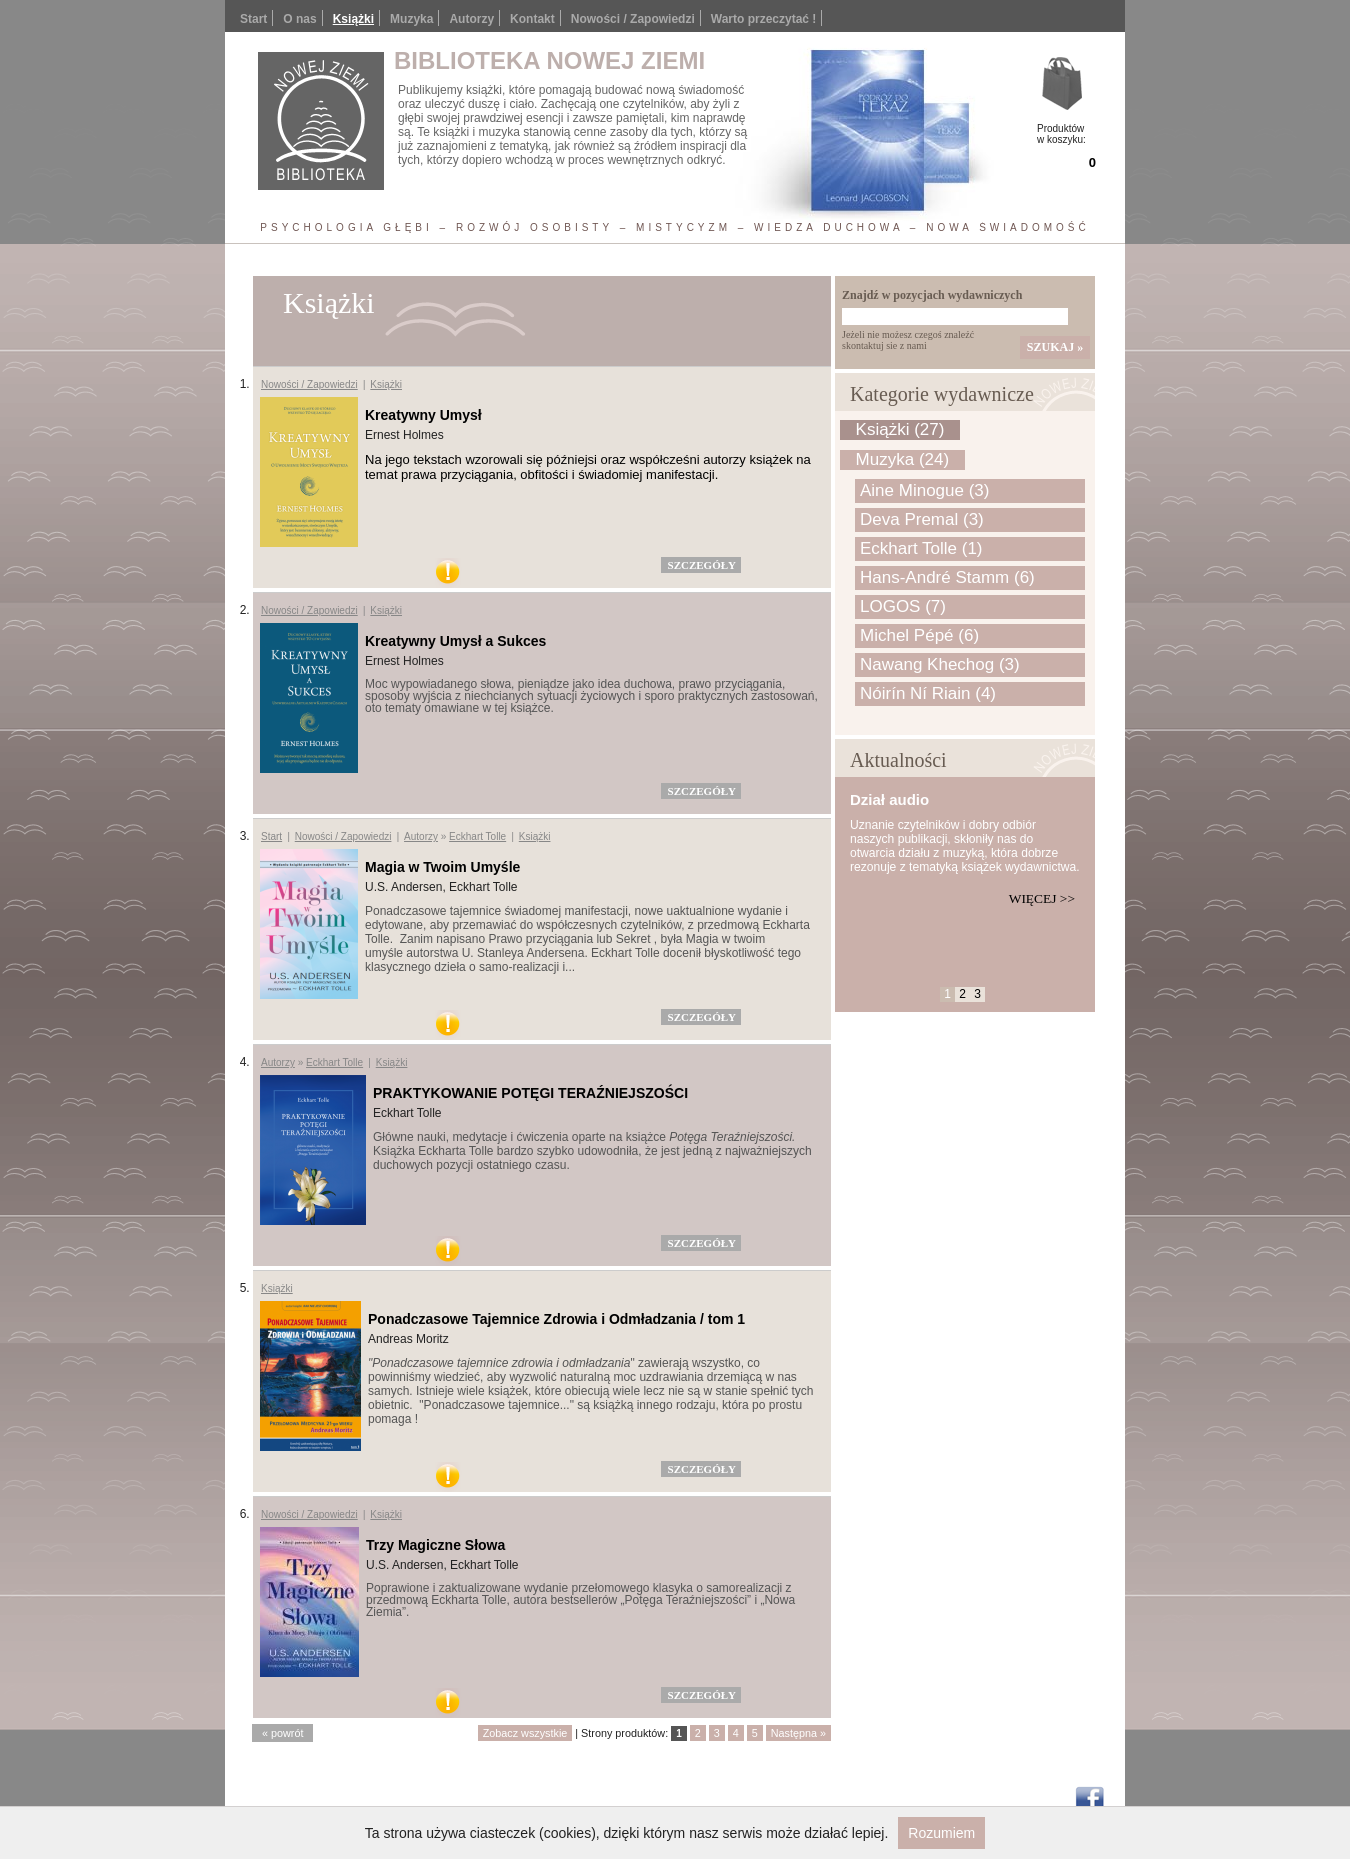 The width and height of the screenshot is (1350, 1859). Describe the element at coordinates (530, 1093) in the screenshot. I see `PRAKTYKOWANIE POTĘGI TERAŹNIEJSZOŚCI` at that location.